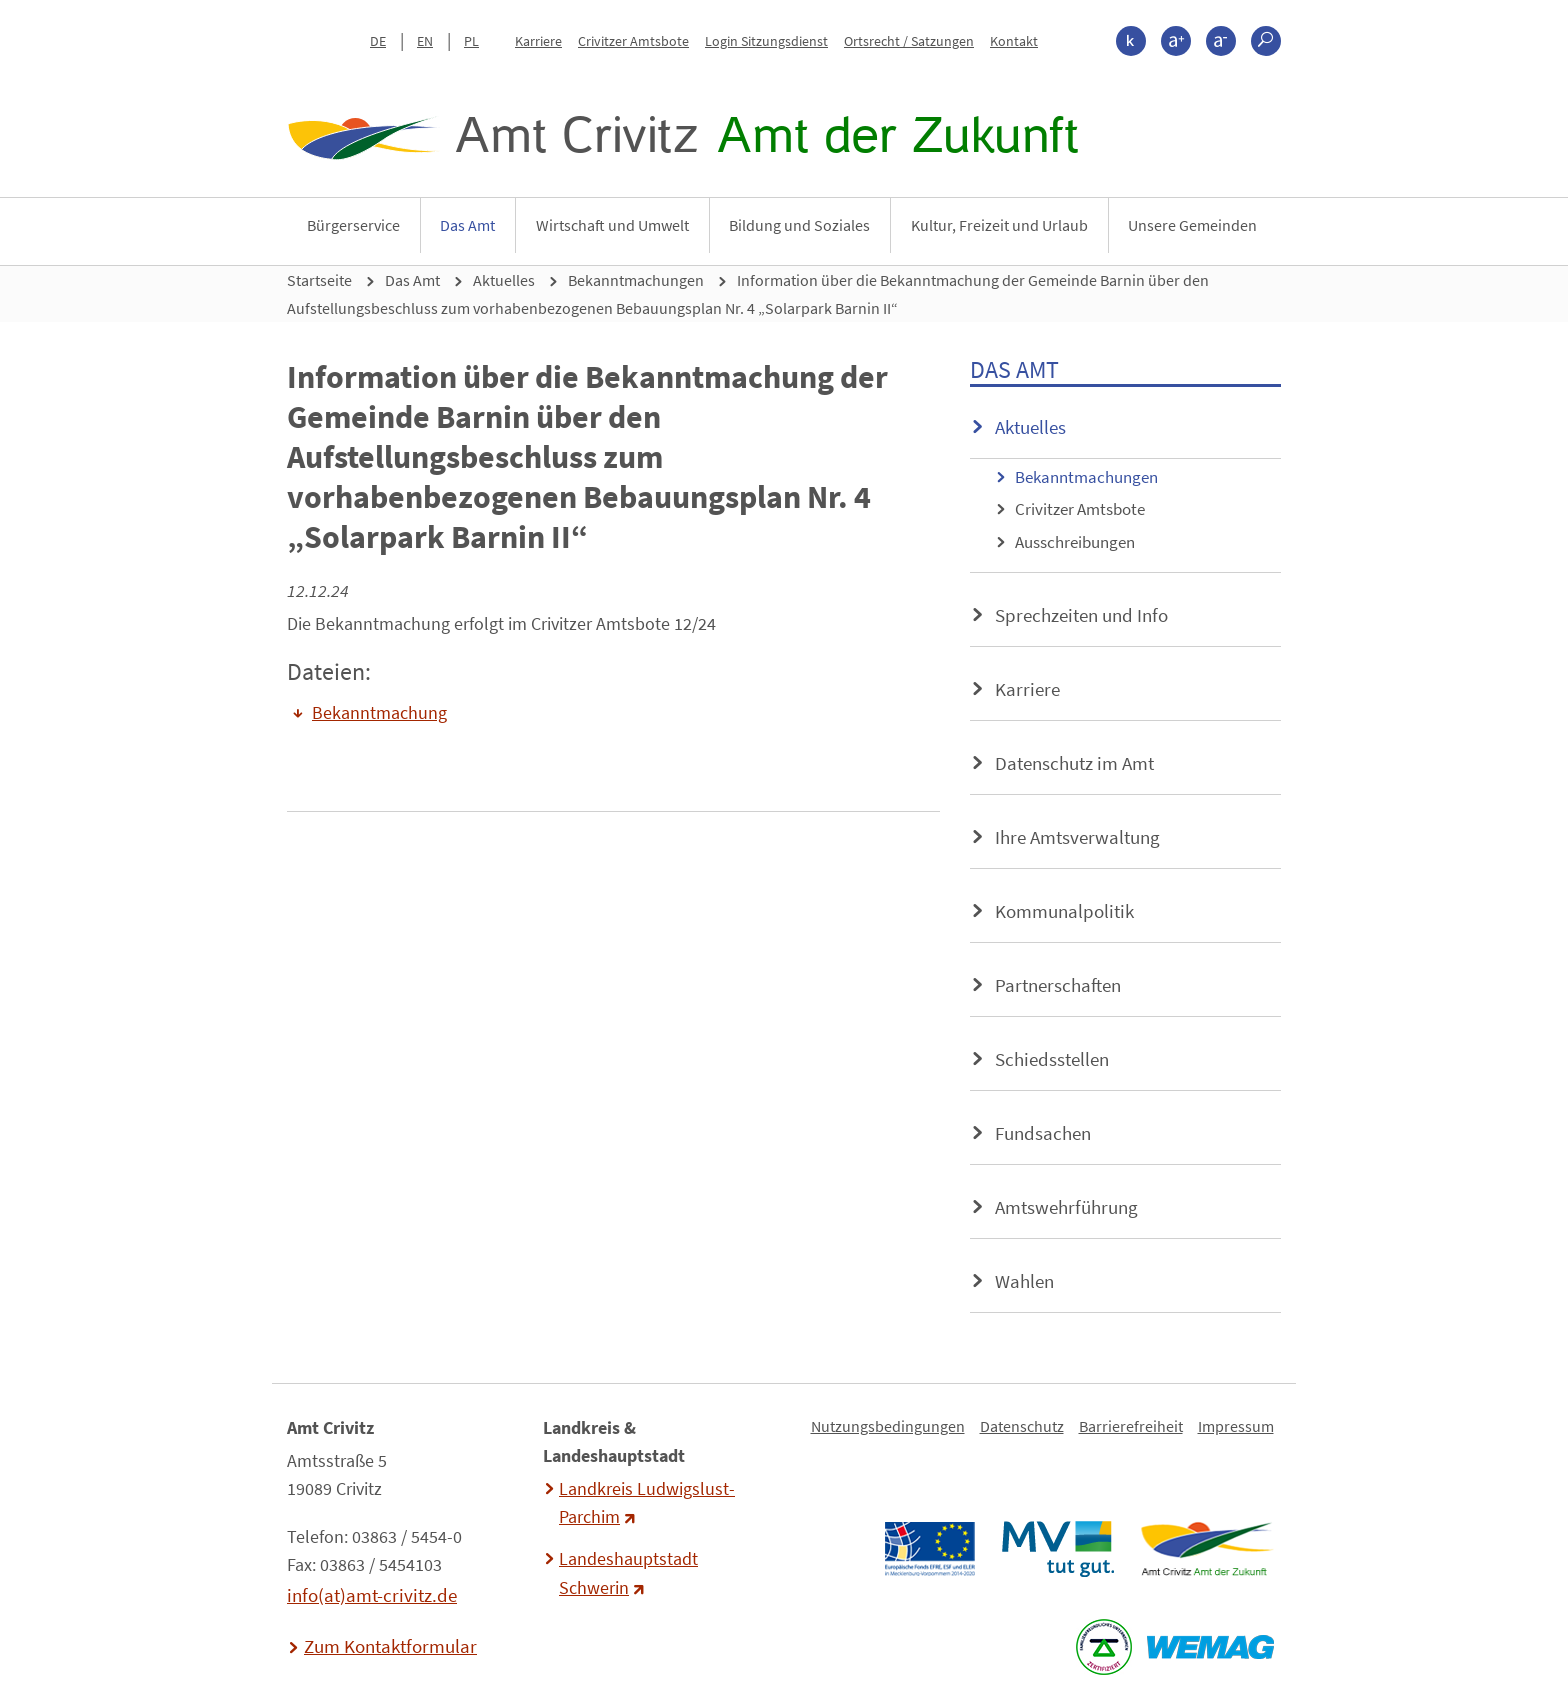  Describe the element at coordinates (467, 225) in the screenshot. I see `Das Amt` at that location.